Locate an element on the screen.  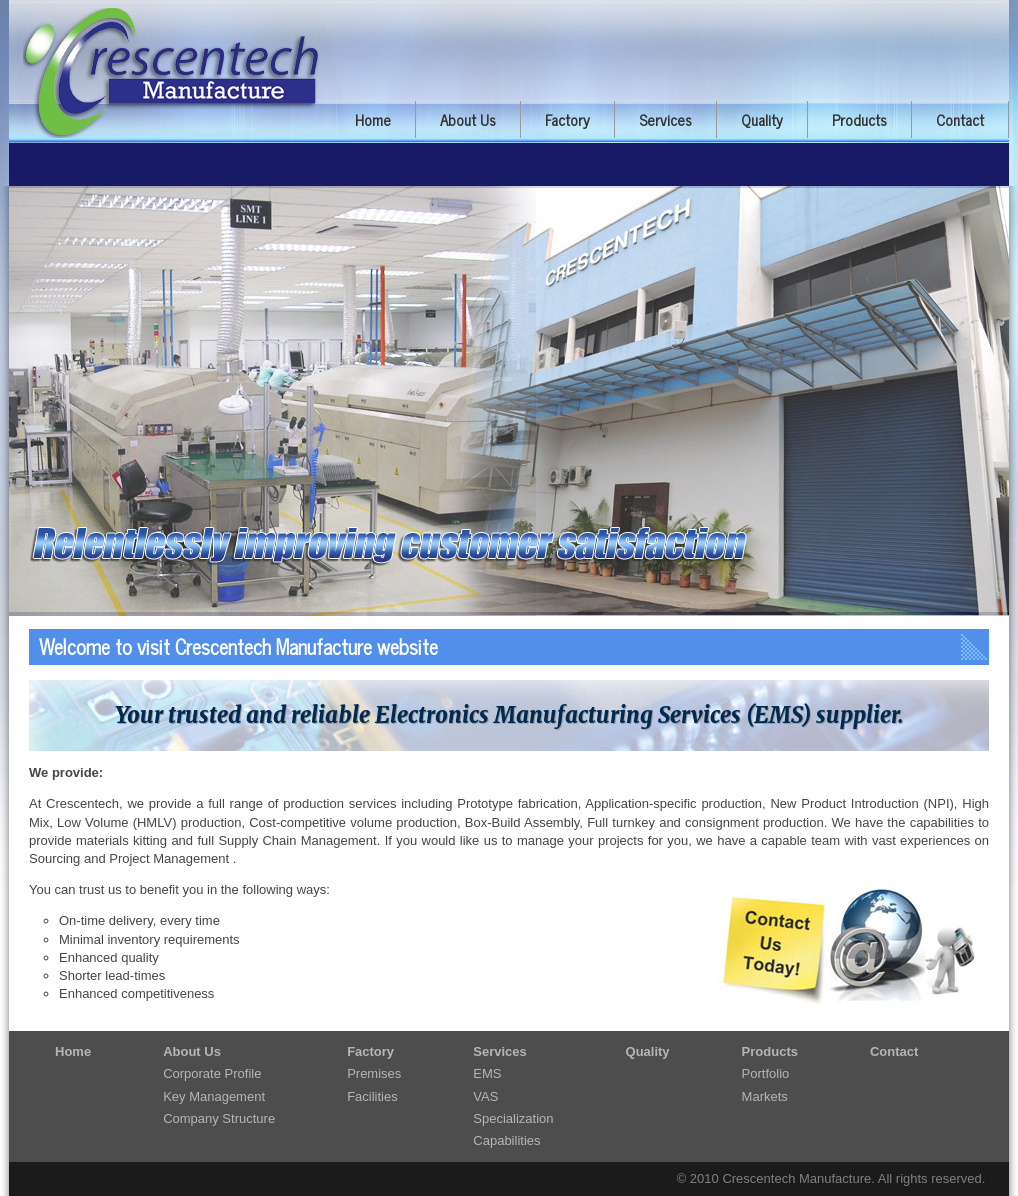
Contact is located at coordinates (960, 119).